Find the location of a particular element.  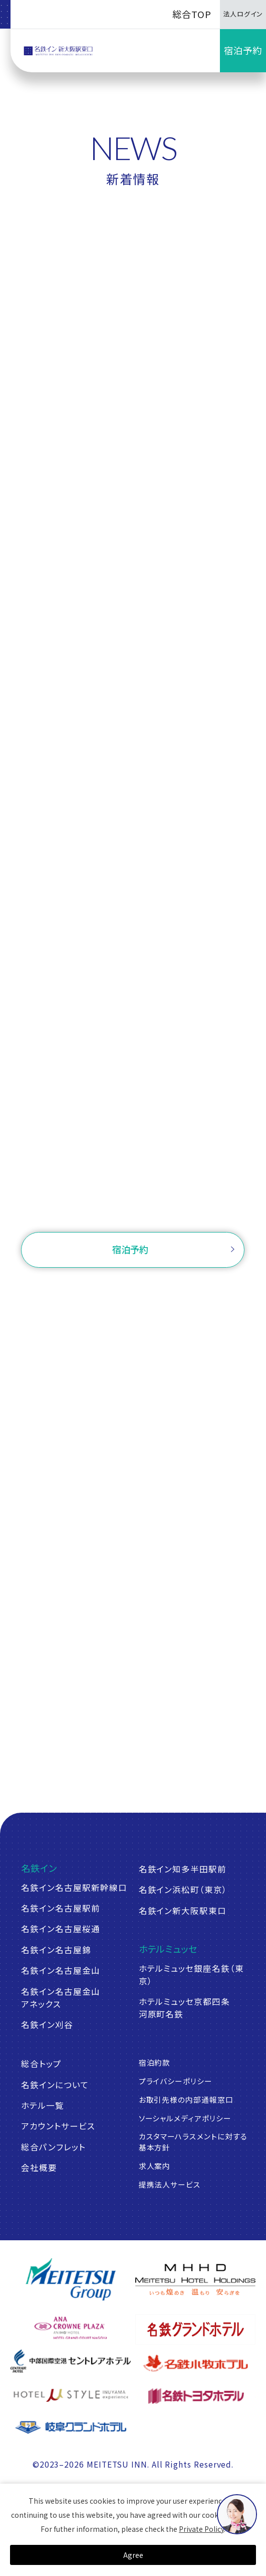

総合トップ is located at coordinates (41, 2064).